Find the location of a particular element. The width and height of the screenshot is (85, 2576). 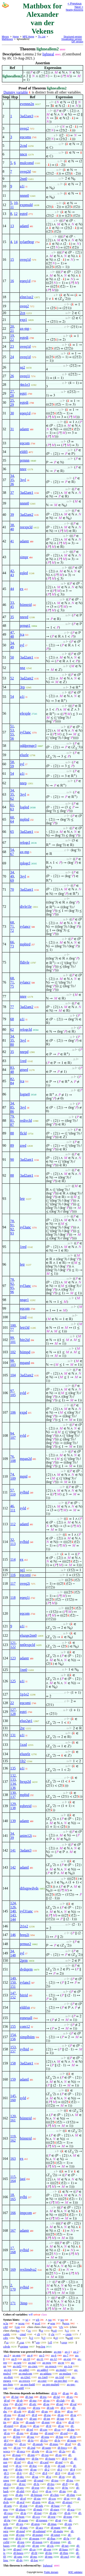

ax-12 is located at coordinates (53, 2359).